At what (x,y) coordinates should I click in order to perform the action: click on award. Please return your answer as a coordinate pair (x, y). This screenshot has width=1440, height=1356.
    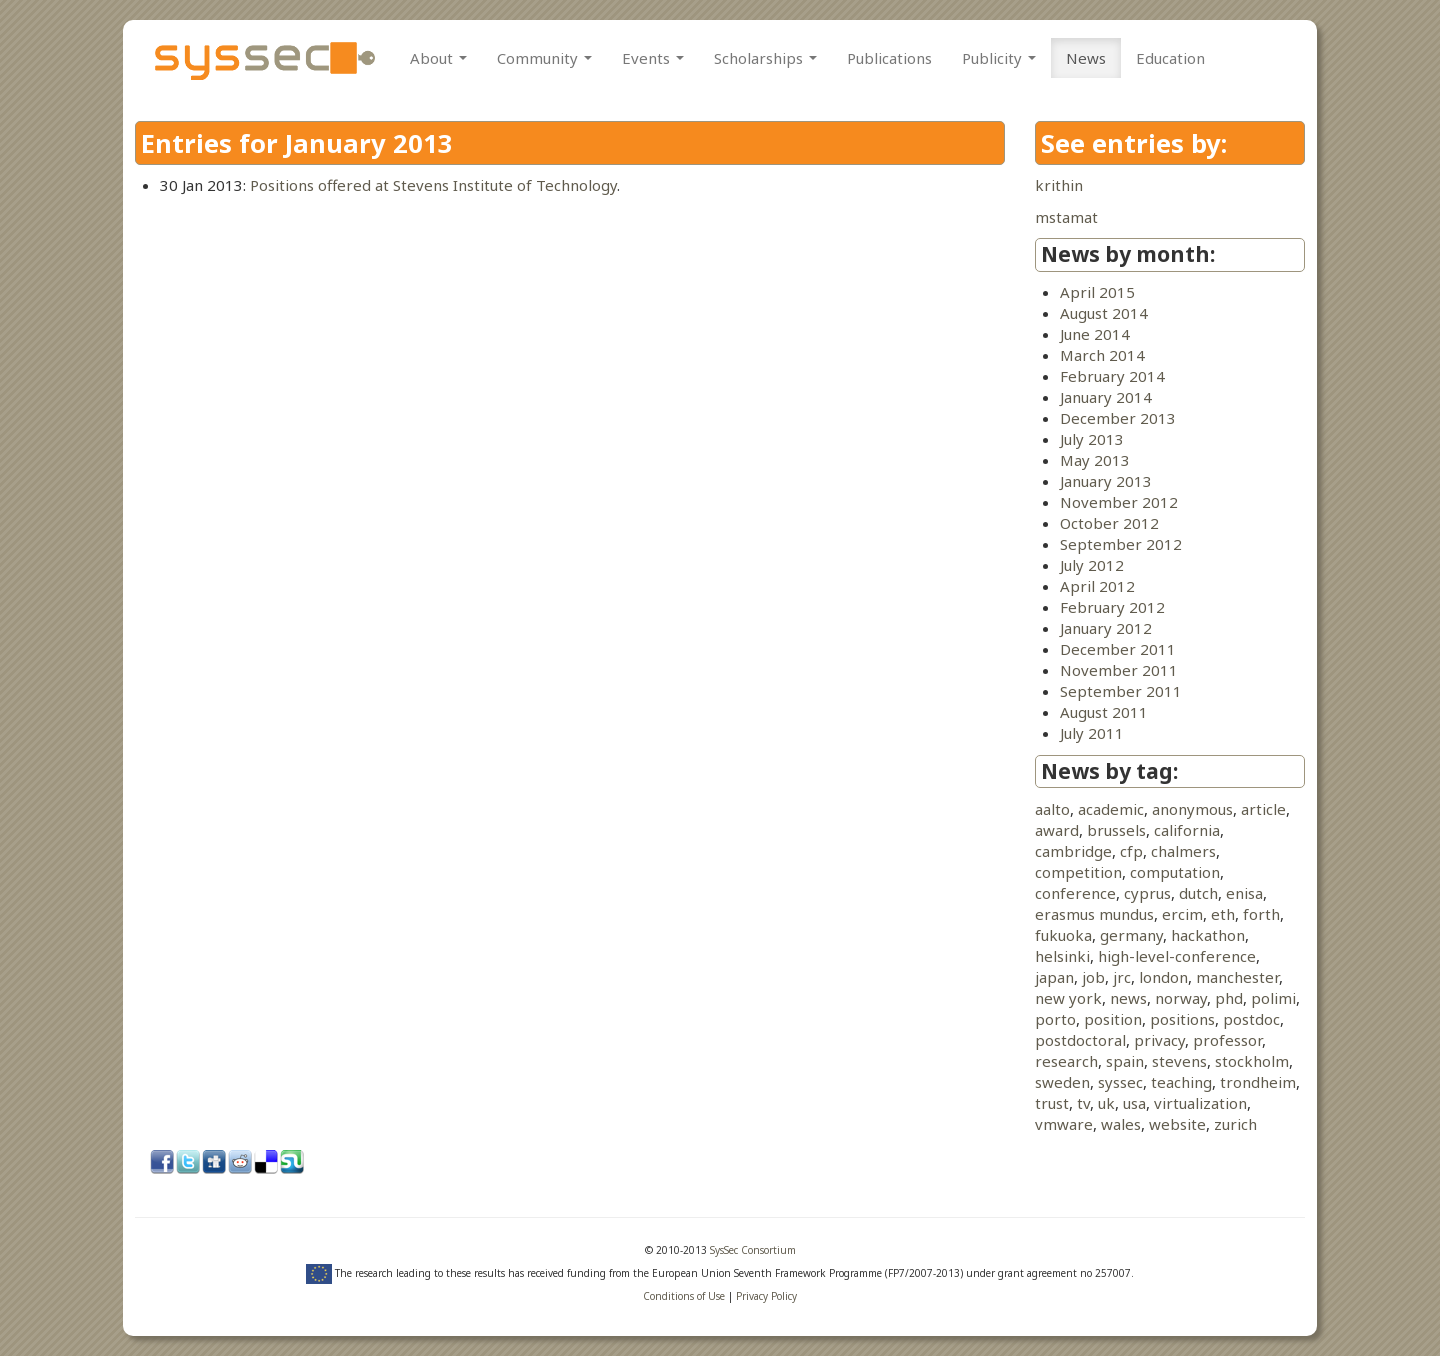
    Looking at the image, I should click on (1057, 830).